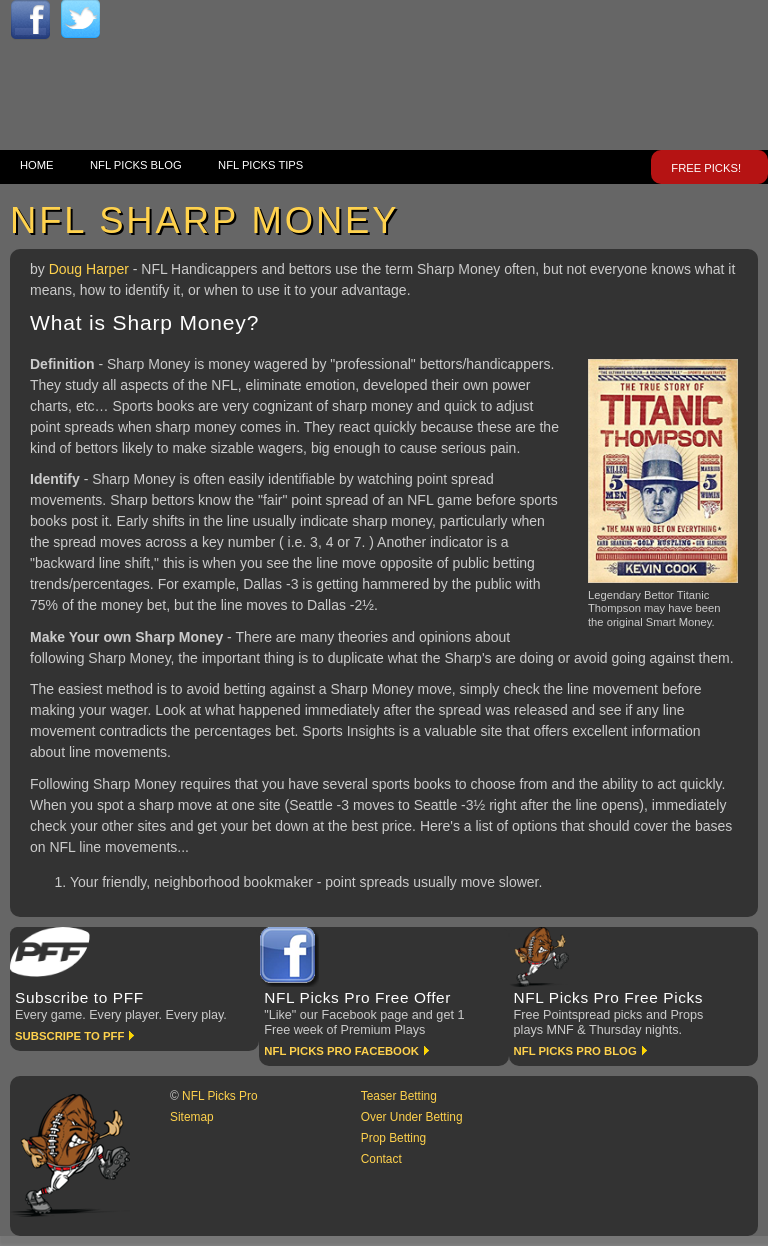  I want to click on Over Under Betting, so click(412, 1117).